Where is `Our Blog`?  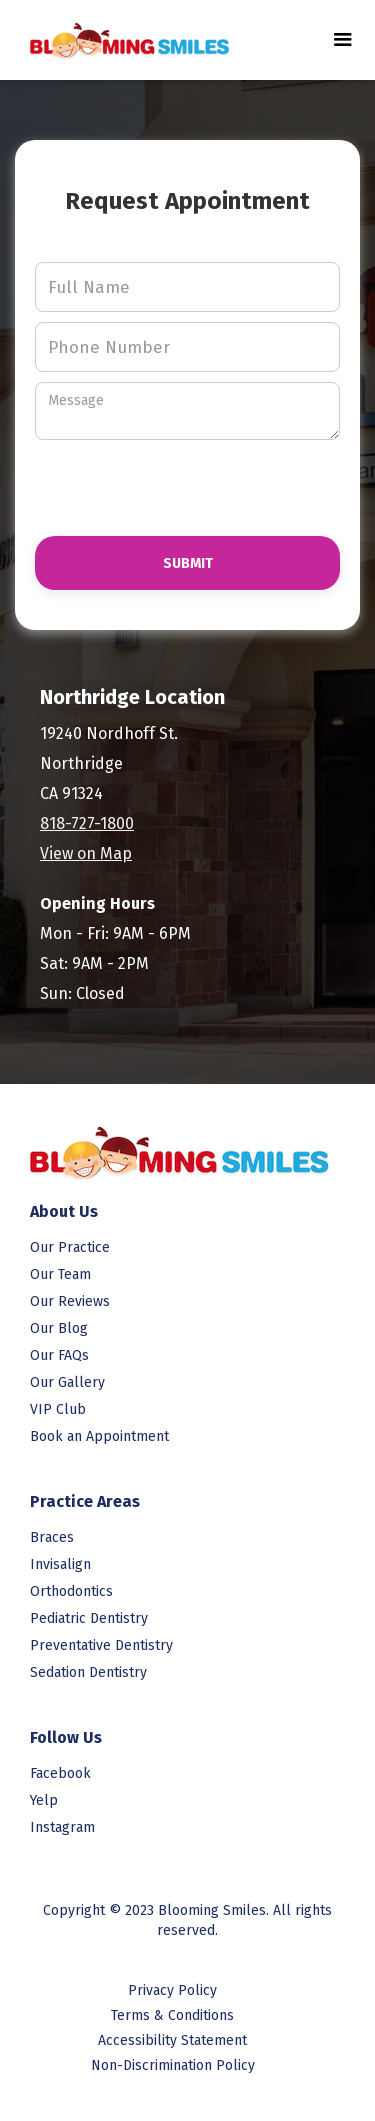 Our Blog is located at coordinates (59, 1328).